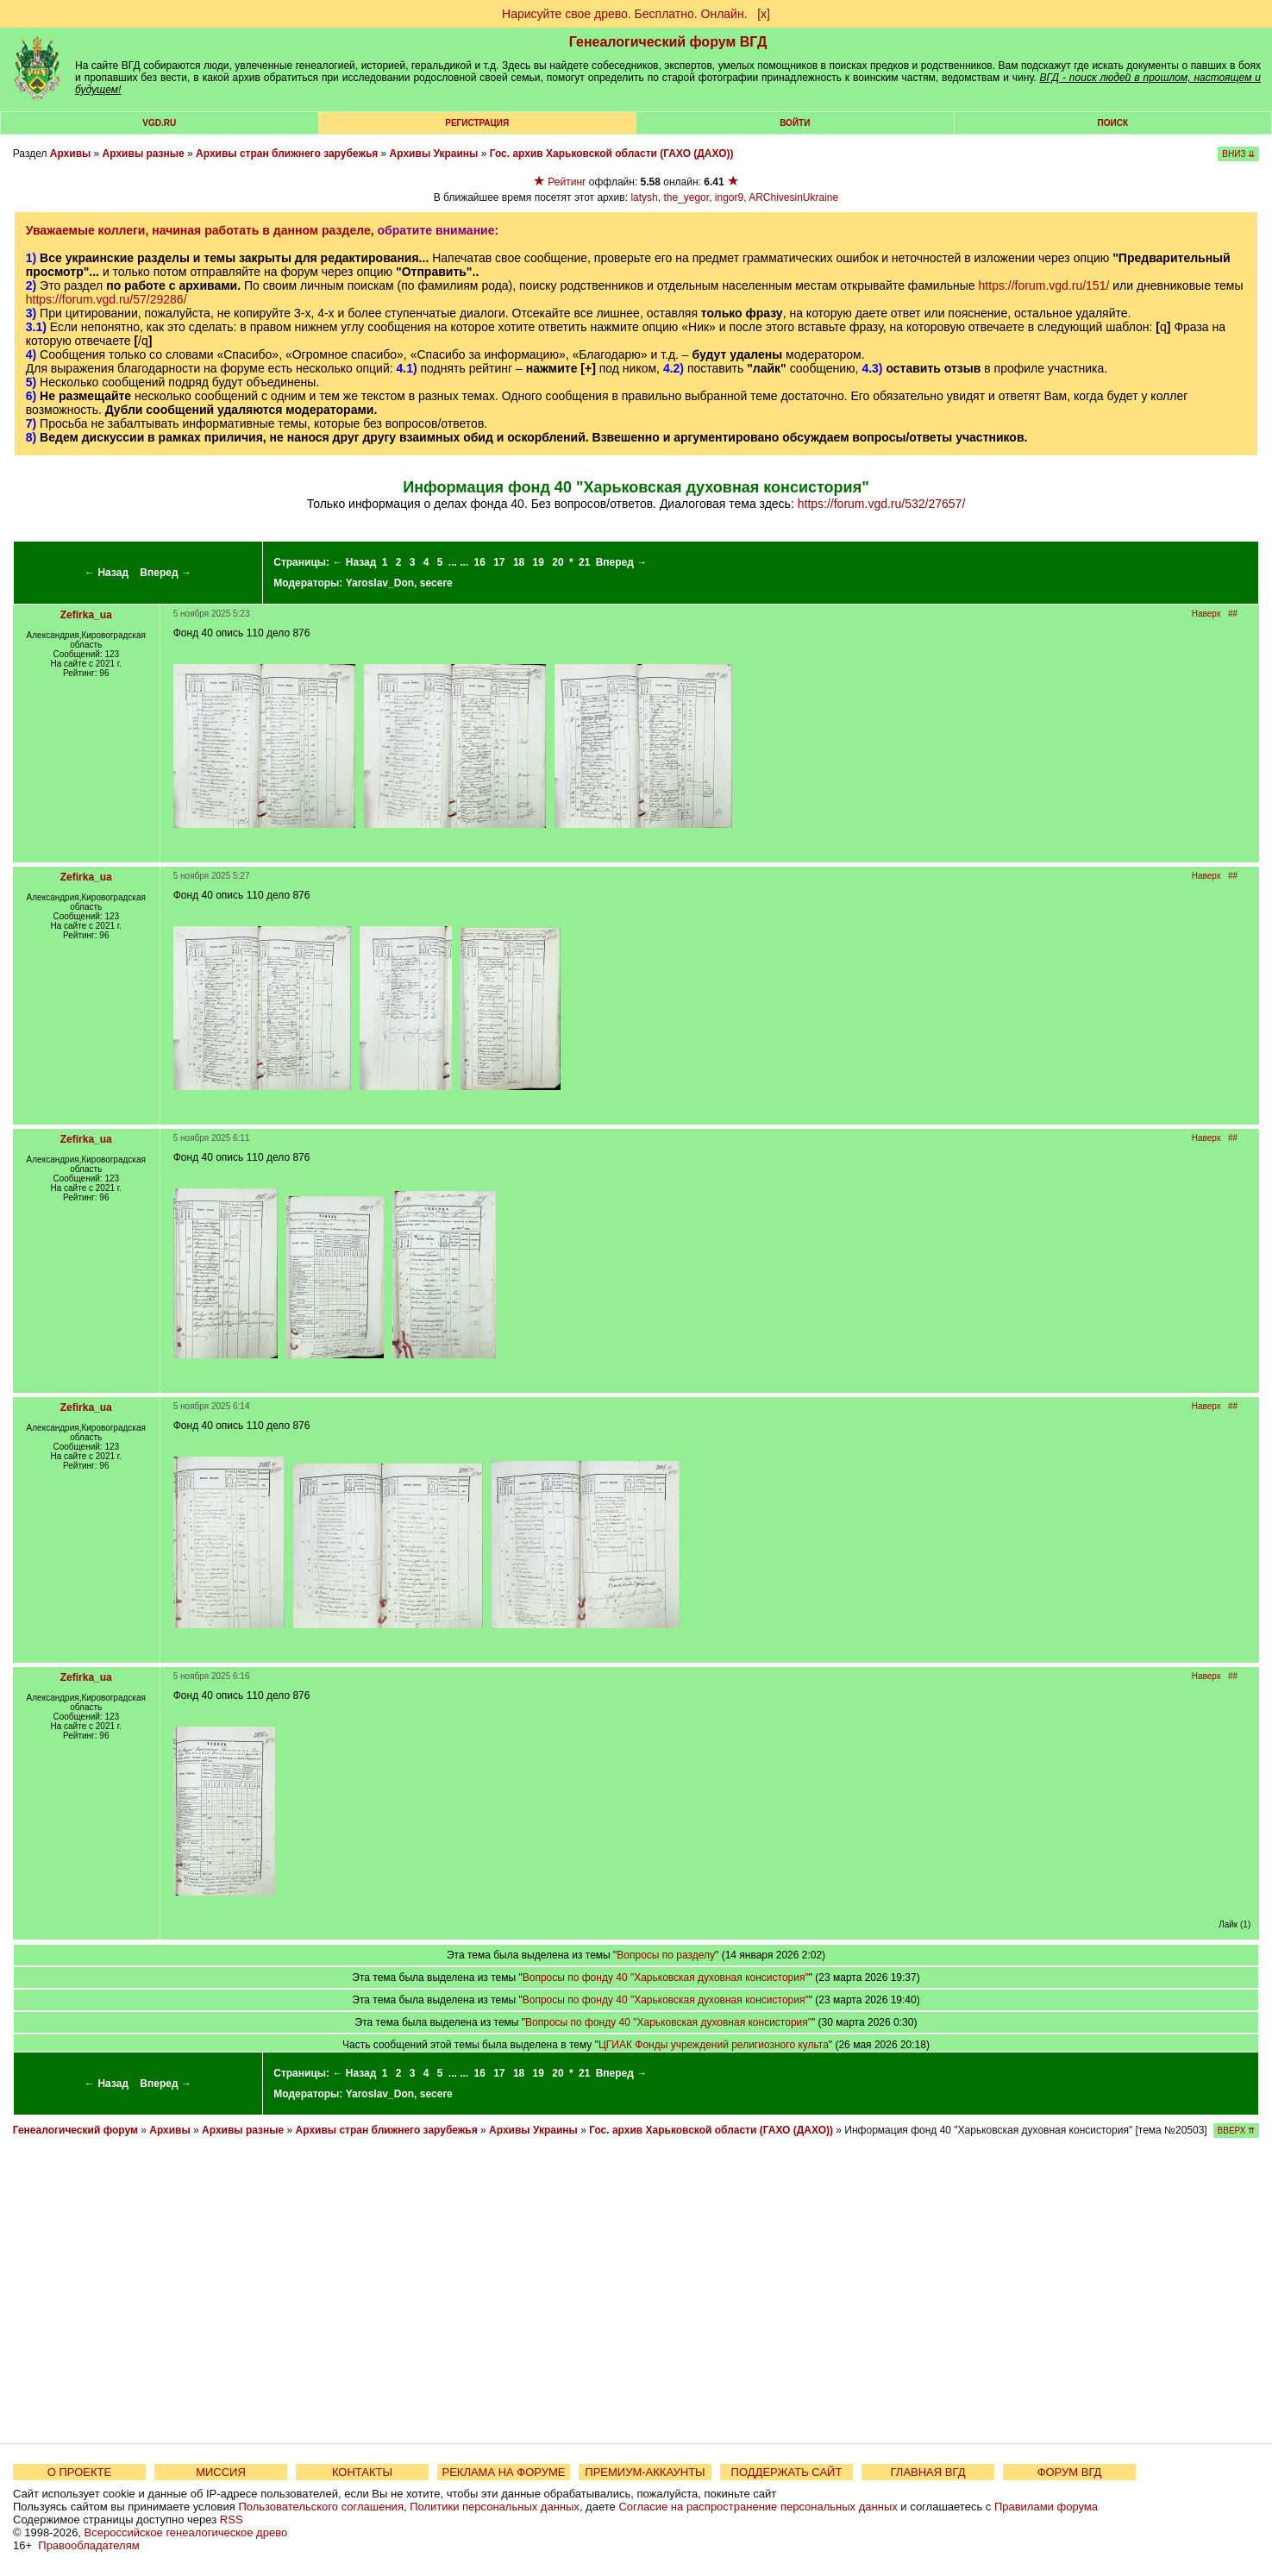 The image size is (1272, 2576). I want to click on ФОРУМ ВГД, so click(1069, 2472).